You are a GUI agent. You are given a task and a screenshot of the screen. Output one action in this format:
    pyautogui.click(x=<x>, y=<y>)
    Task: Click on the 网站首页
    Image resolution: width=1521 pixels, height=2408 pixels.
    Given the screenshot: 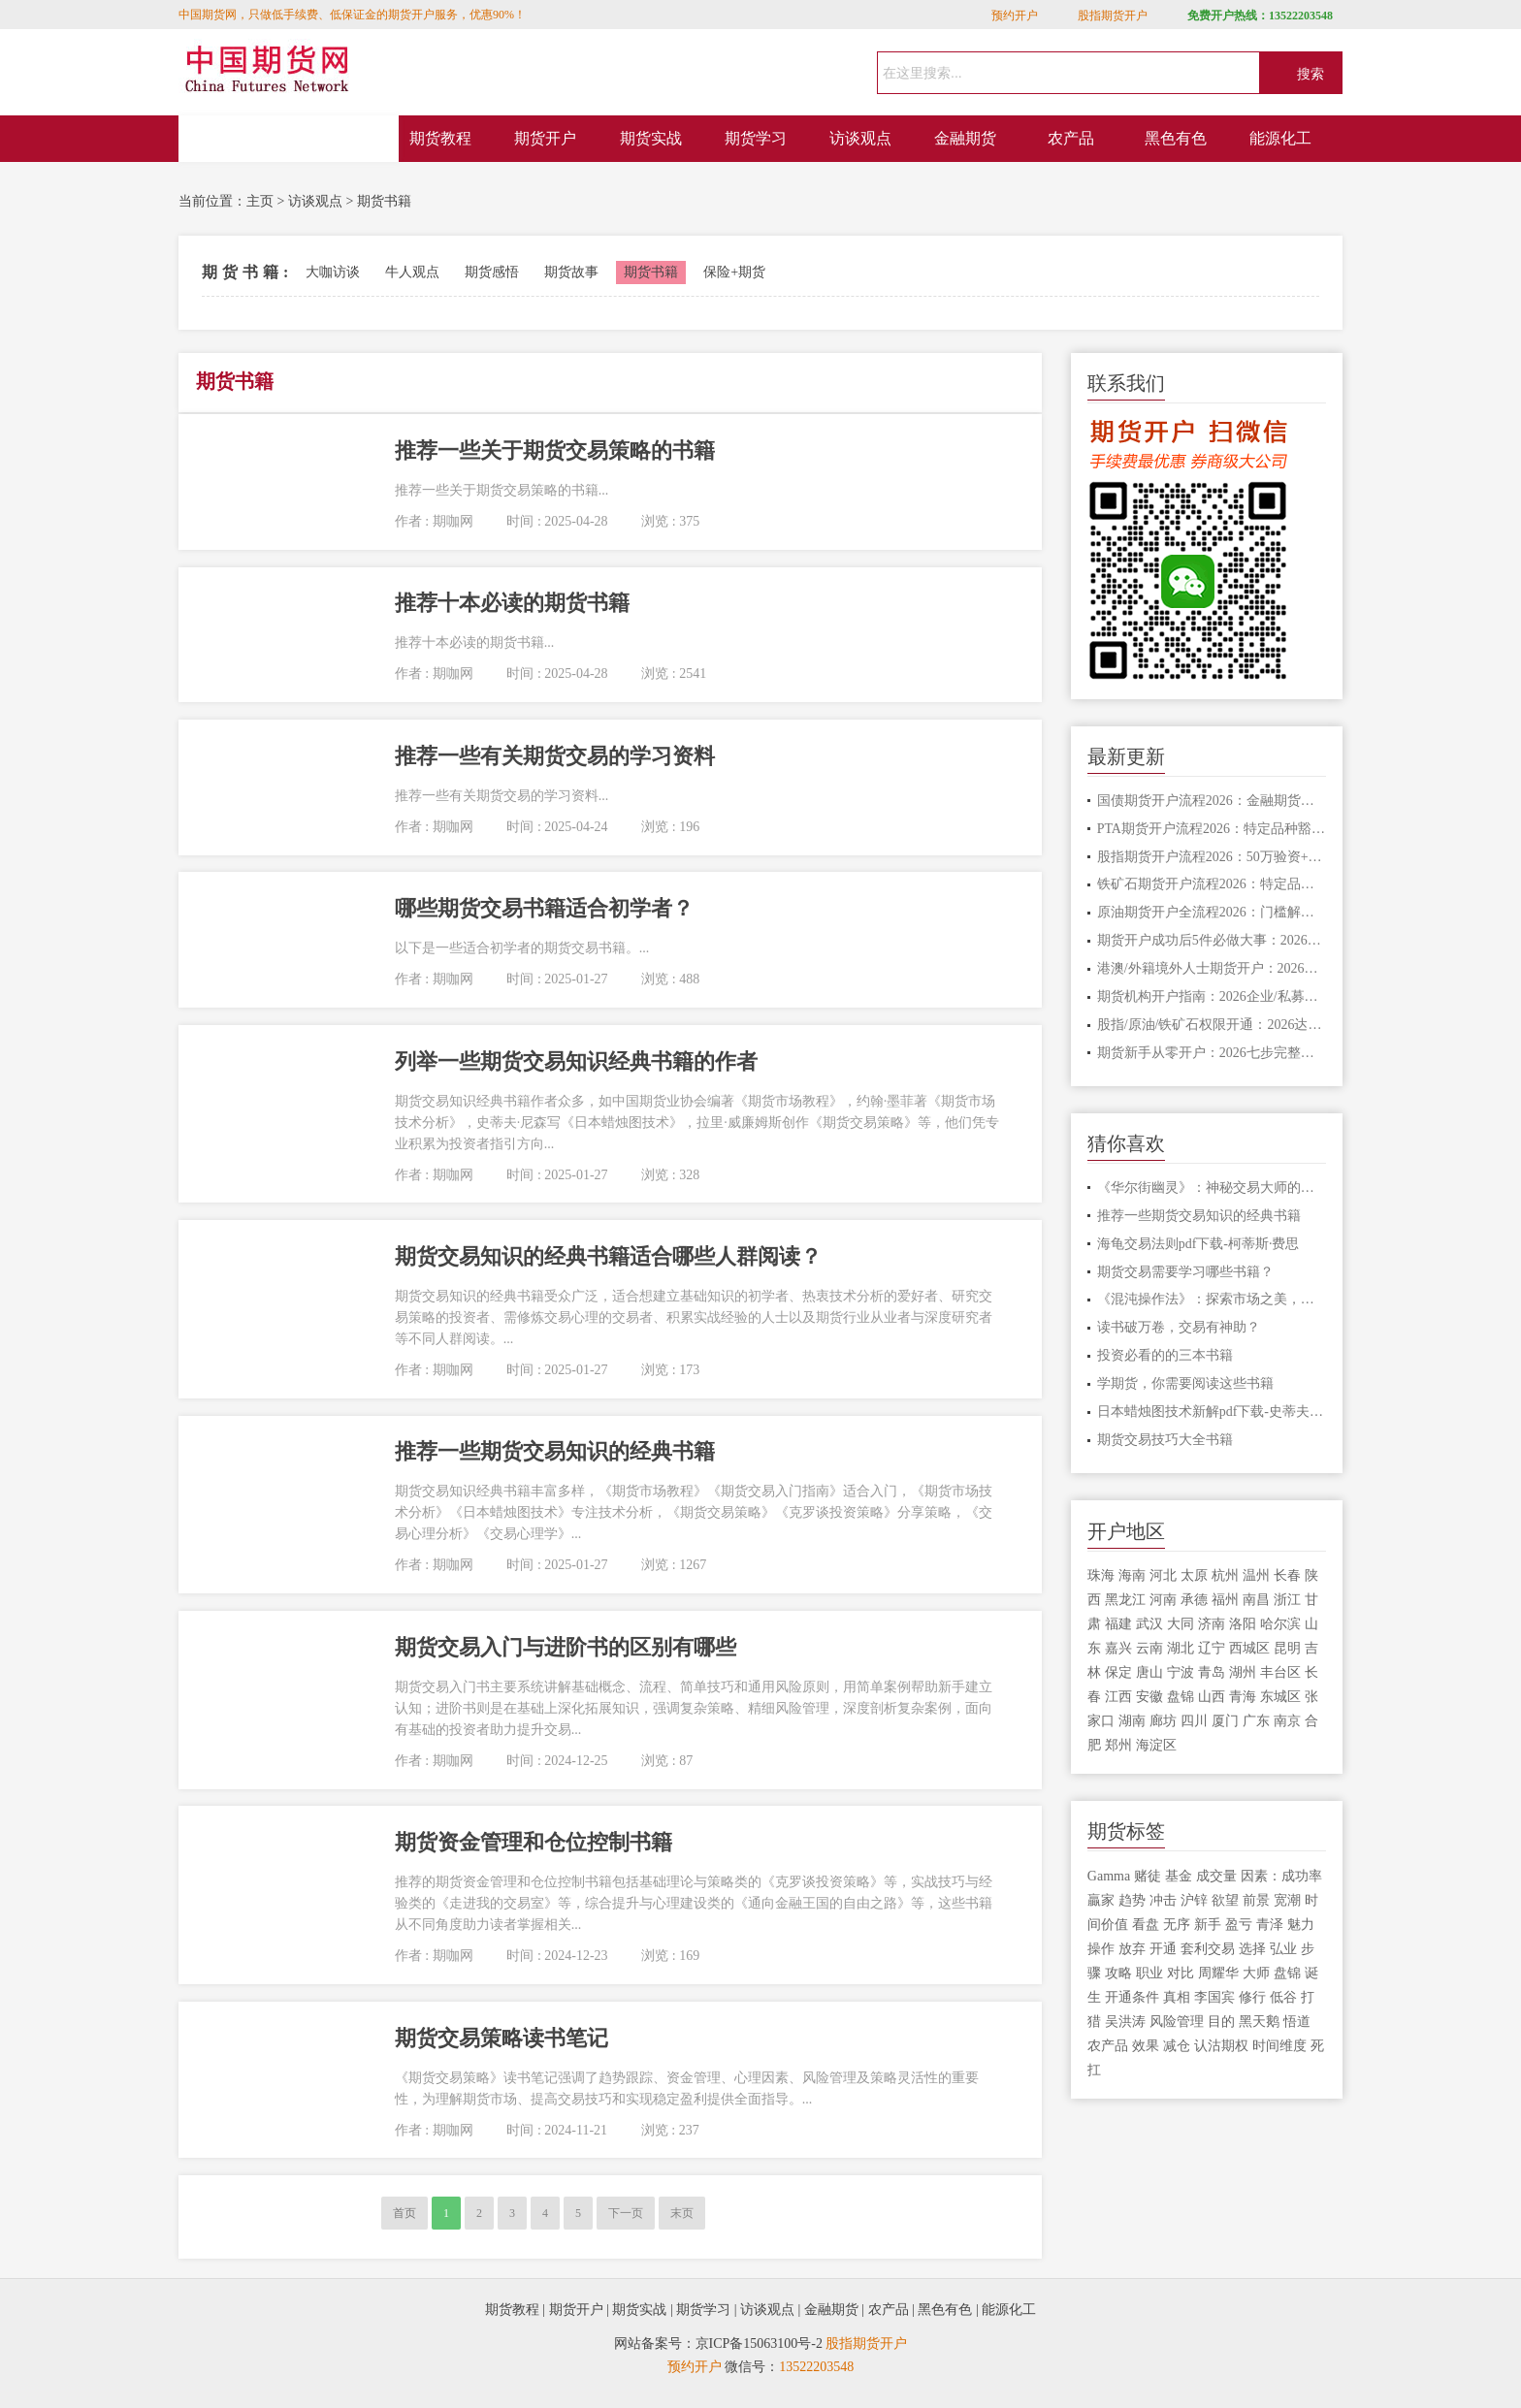 What is the action you would take?
    pyautogui.click(x=289, y=138)
    